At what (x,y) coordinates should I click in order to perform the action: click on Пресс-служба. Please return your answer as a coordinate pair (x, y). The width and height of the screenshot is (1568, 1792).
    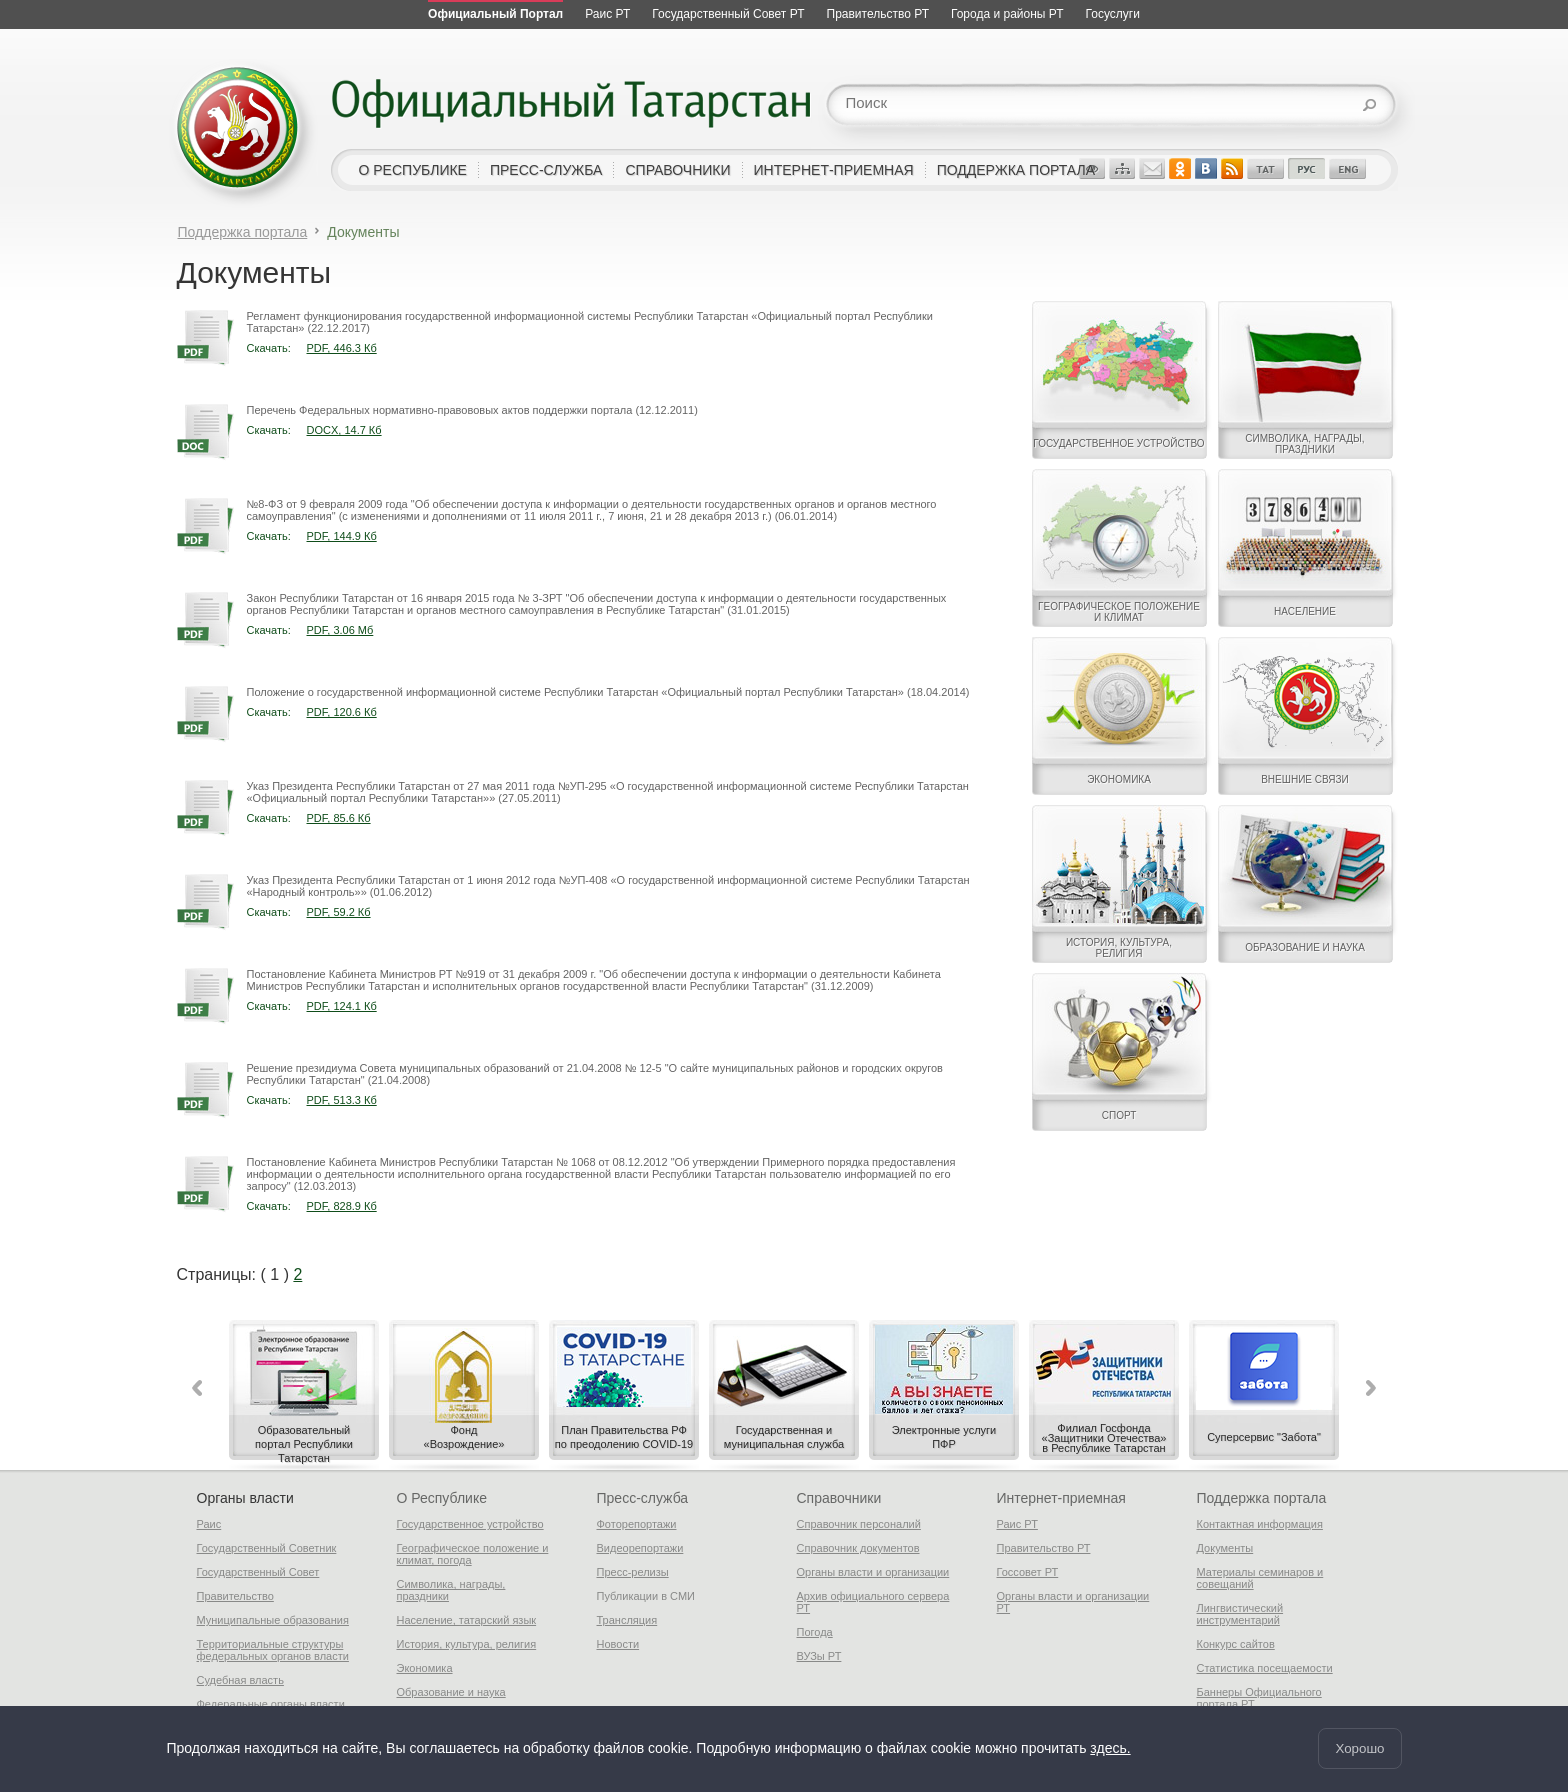
    Looking at the image, I should click on (643, 1498).